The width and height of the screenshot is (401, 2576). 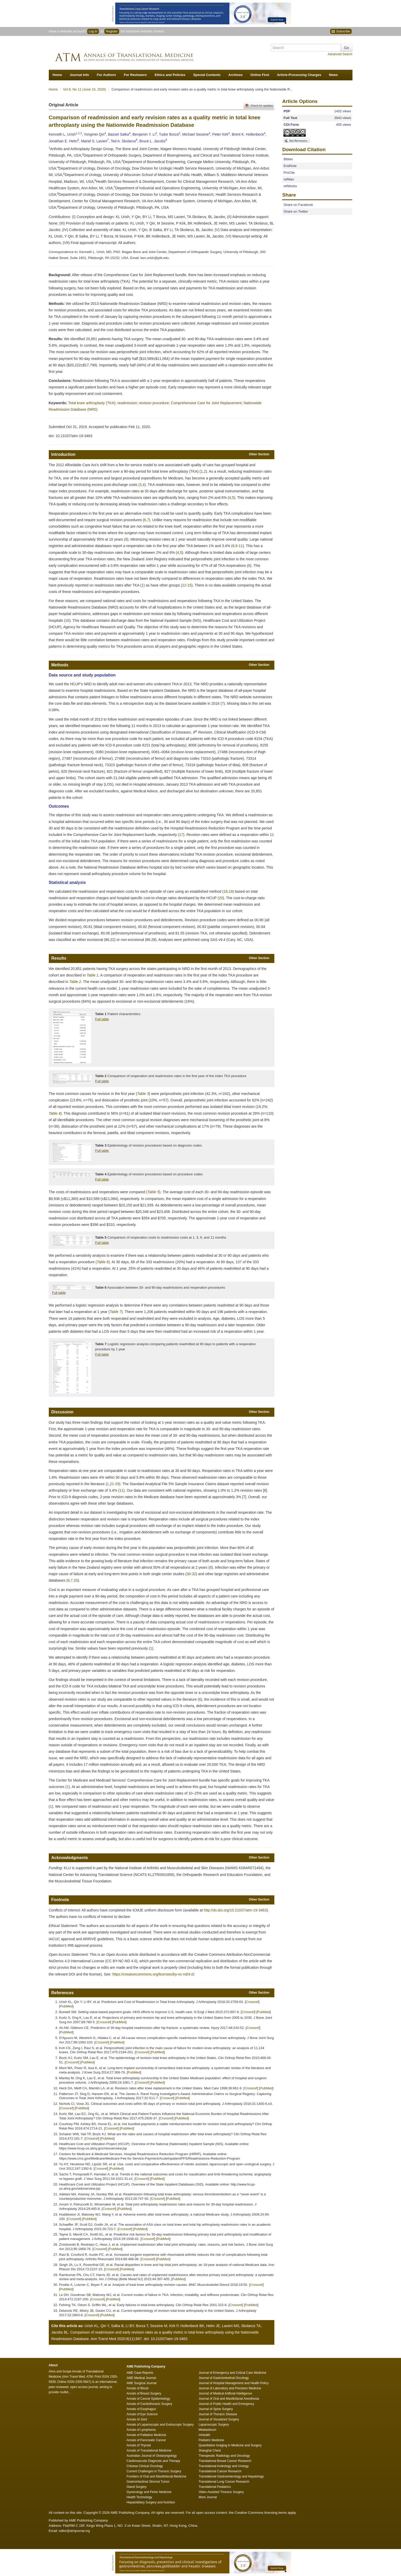 I want to click on mHealth, so click(x=204, y=2435).